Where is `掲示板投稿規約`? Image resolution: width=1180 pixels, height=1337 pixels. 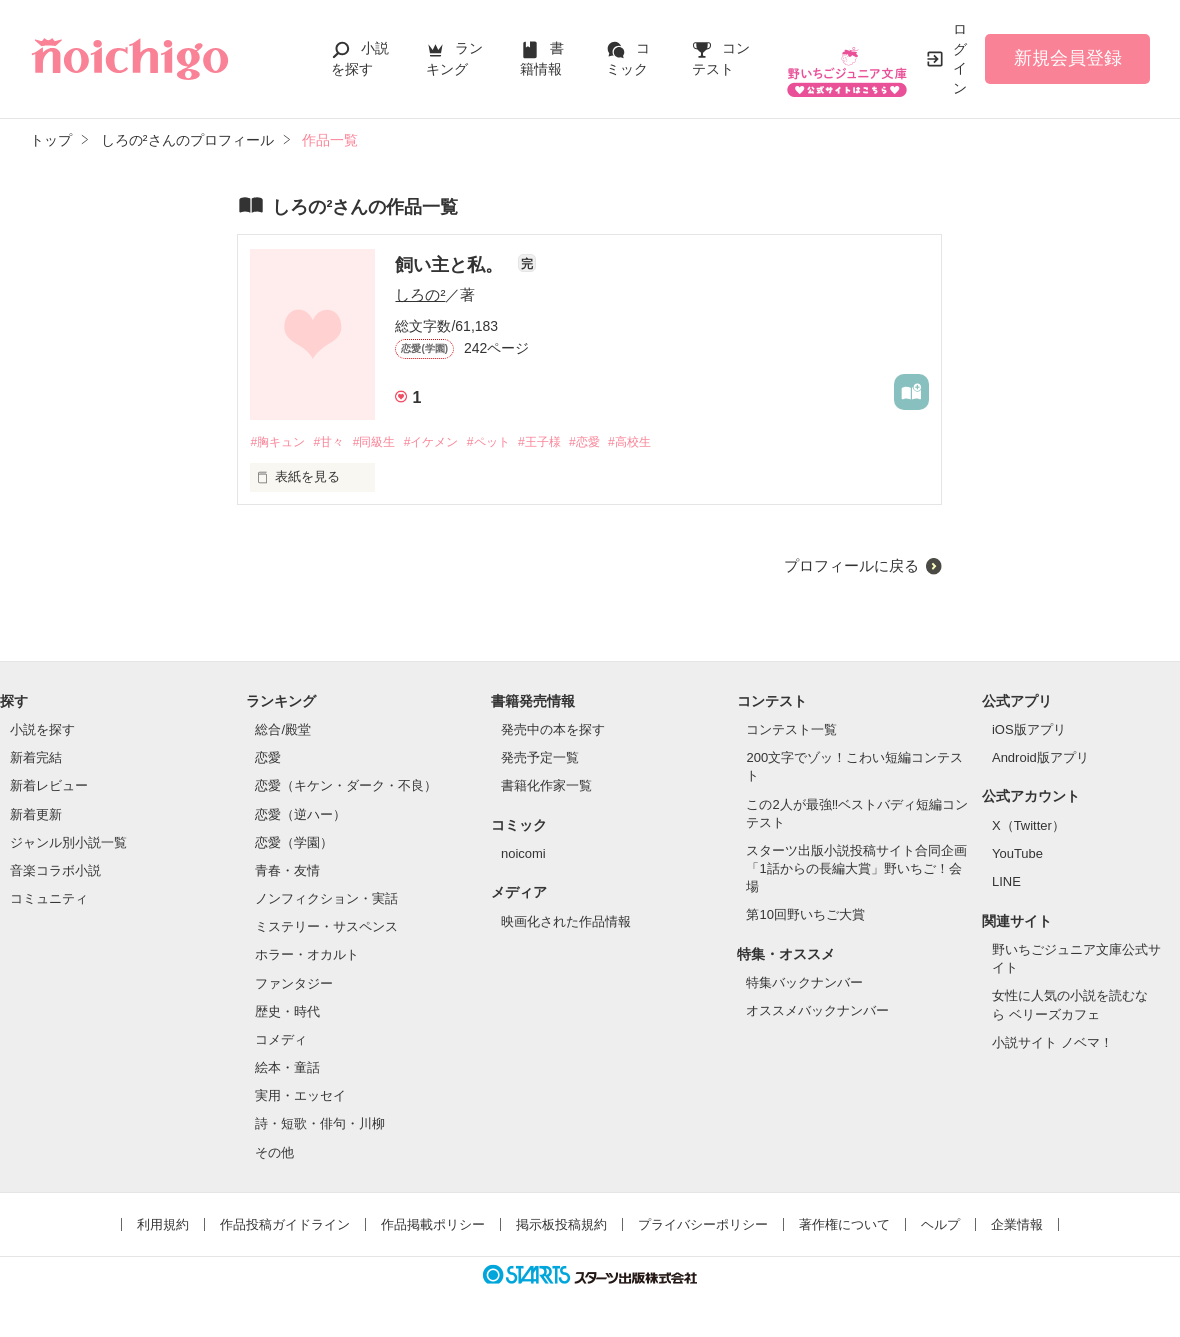 掲示板投稿規約 is located at coordinates (561, 1225).